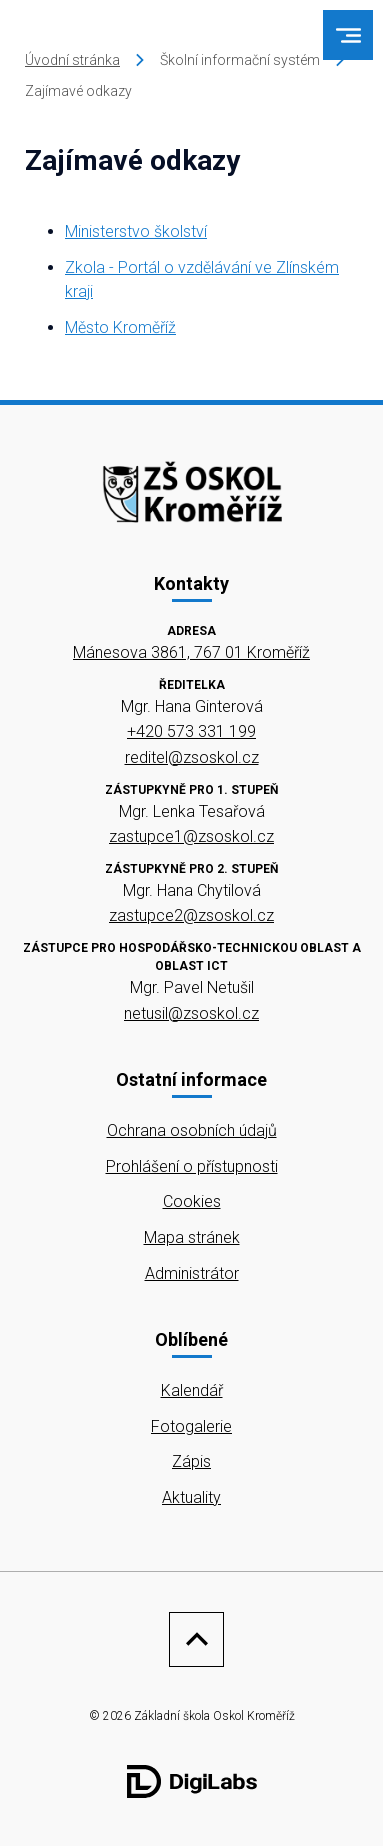  What do you see at coordinates (348, 35) in the screenshot?
I see `[menu]` at bounding box center [348, 35].